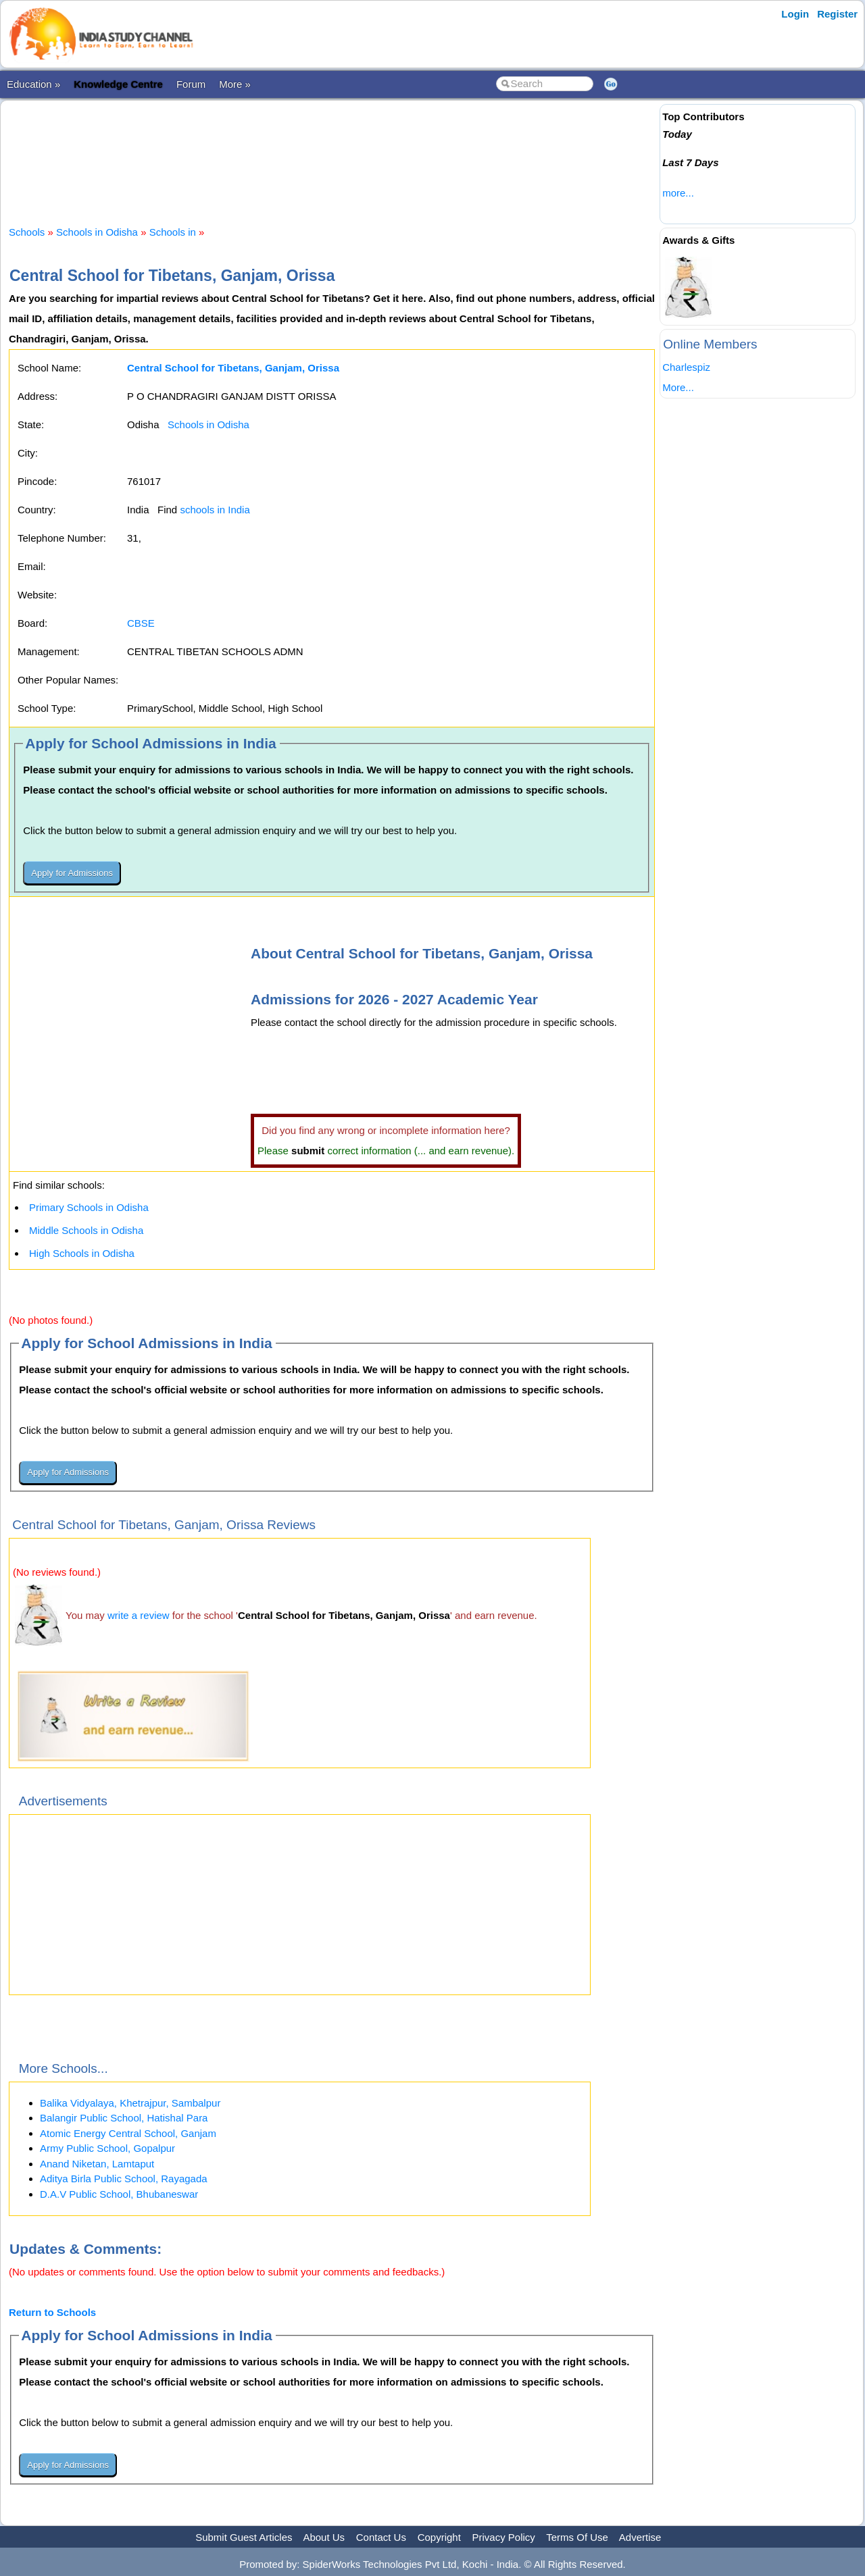  I want to click on Login, so click(795, 14).